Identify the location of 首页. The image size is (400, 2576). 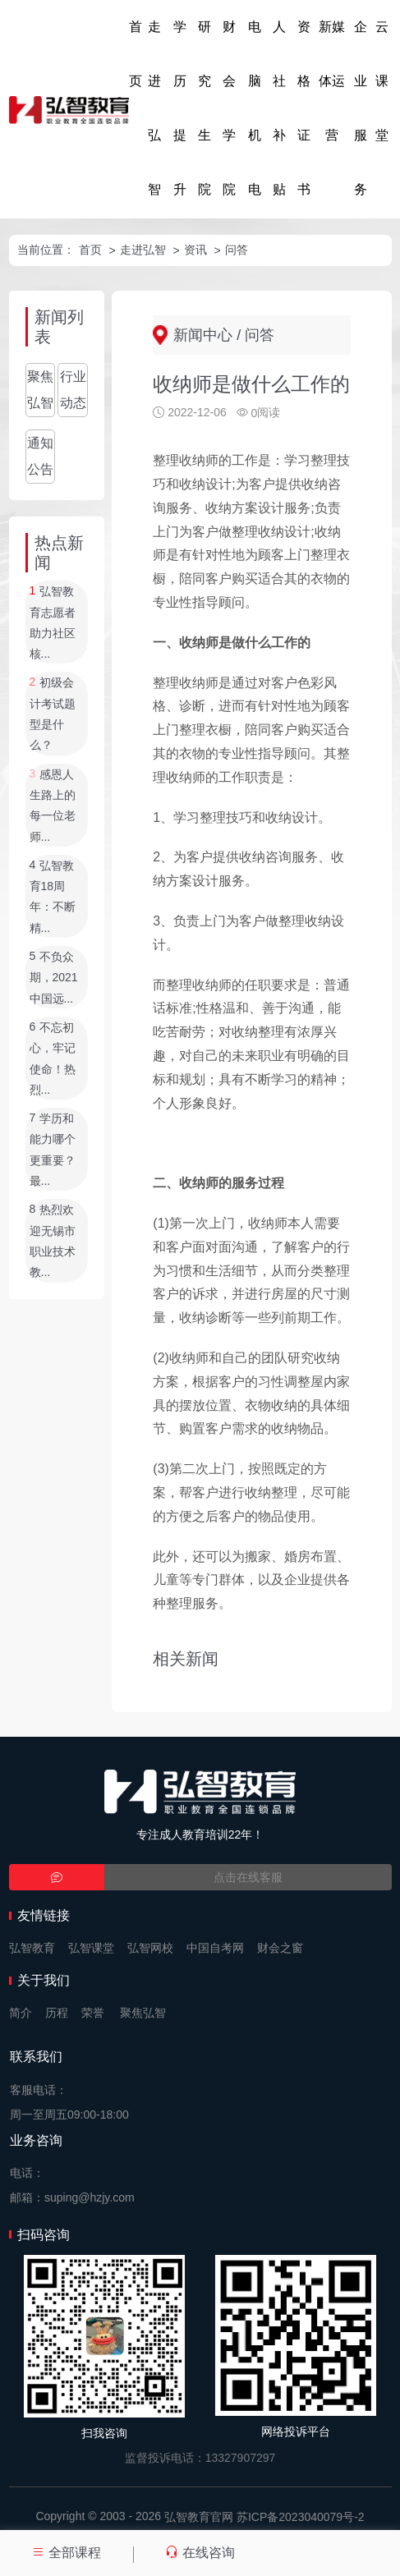
(135, 54).